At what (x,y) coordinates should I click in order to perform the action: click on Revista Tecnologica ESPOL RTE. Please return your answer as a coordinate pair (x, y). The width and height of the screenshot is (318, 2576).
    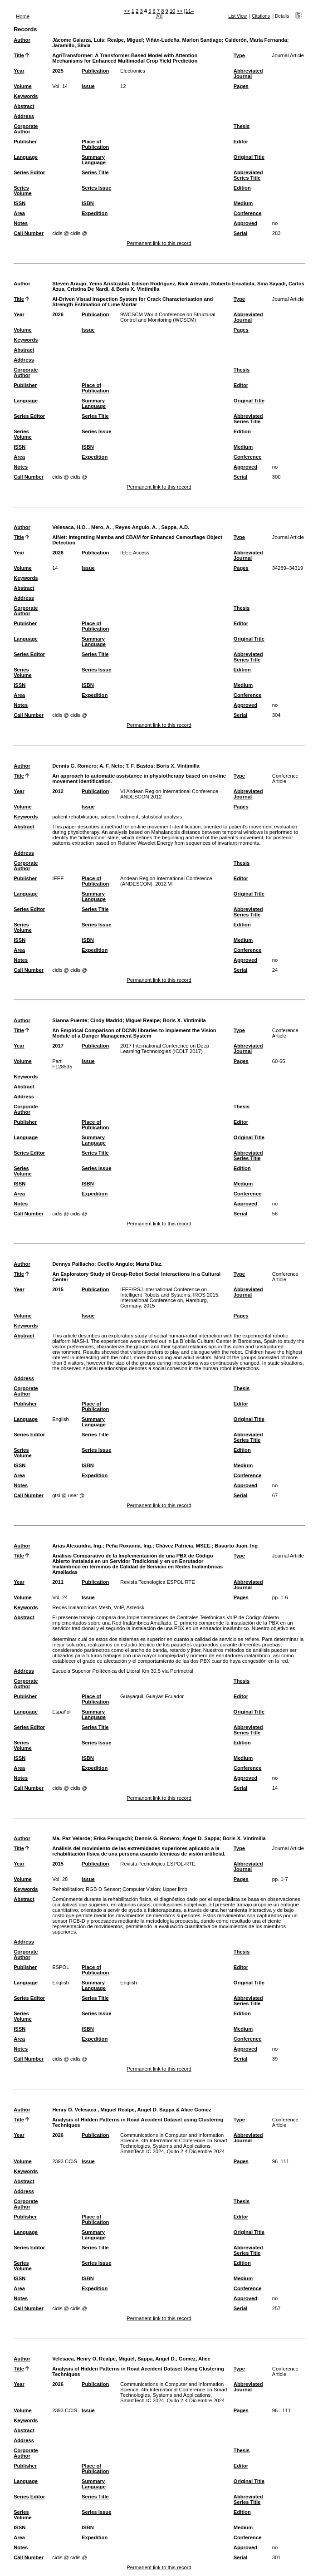
    Looking at the image, I should click on (157, 1582).